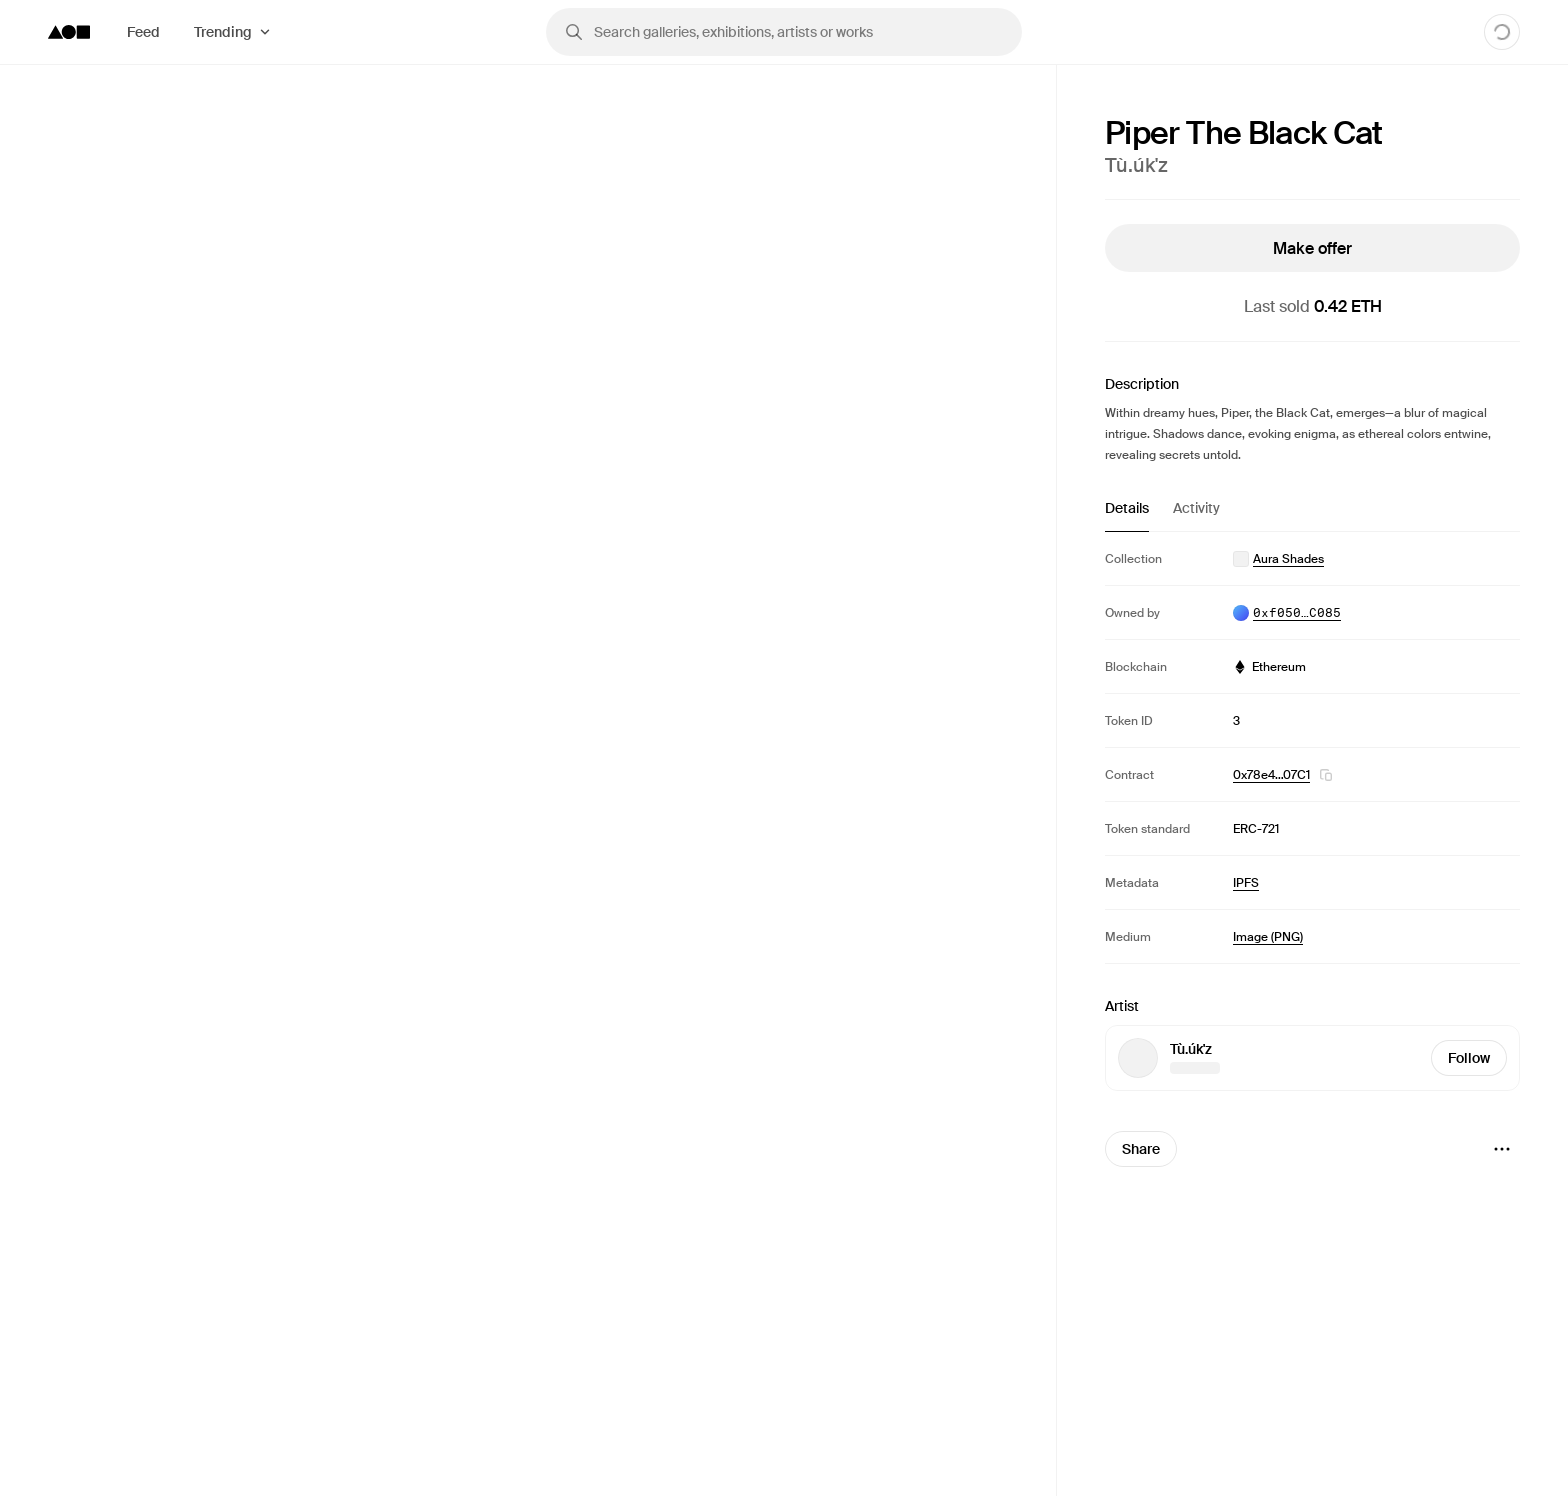 The width and height of the screenshot is (1568, 1496). What do you see at coordinates (1502, 1149) in the screenshot?
I see `[Menu]` at bounding box center [1502, 1149].